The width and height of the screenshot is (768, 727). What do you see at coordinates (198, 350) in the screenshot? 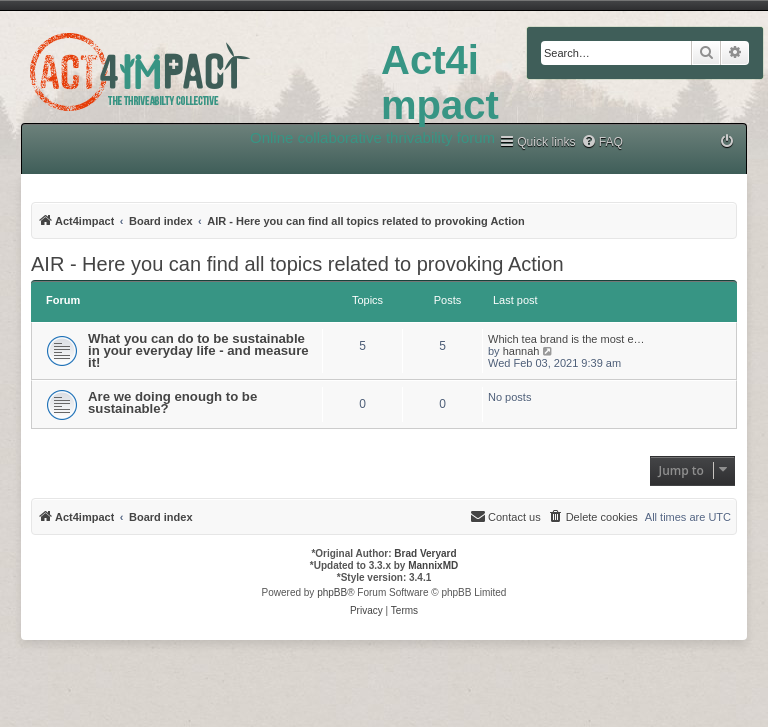
I see `What you can do to be sustainable in your everyday life - and measure it!` at bounding box center [198, 350].